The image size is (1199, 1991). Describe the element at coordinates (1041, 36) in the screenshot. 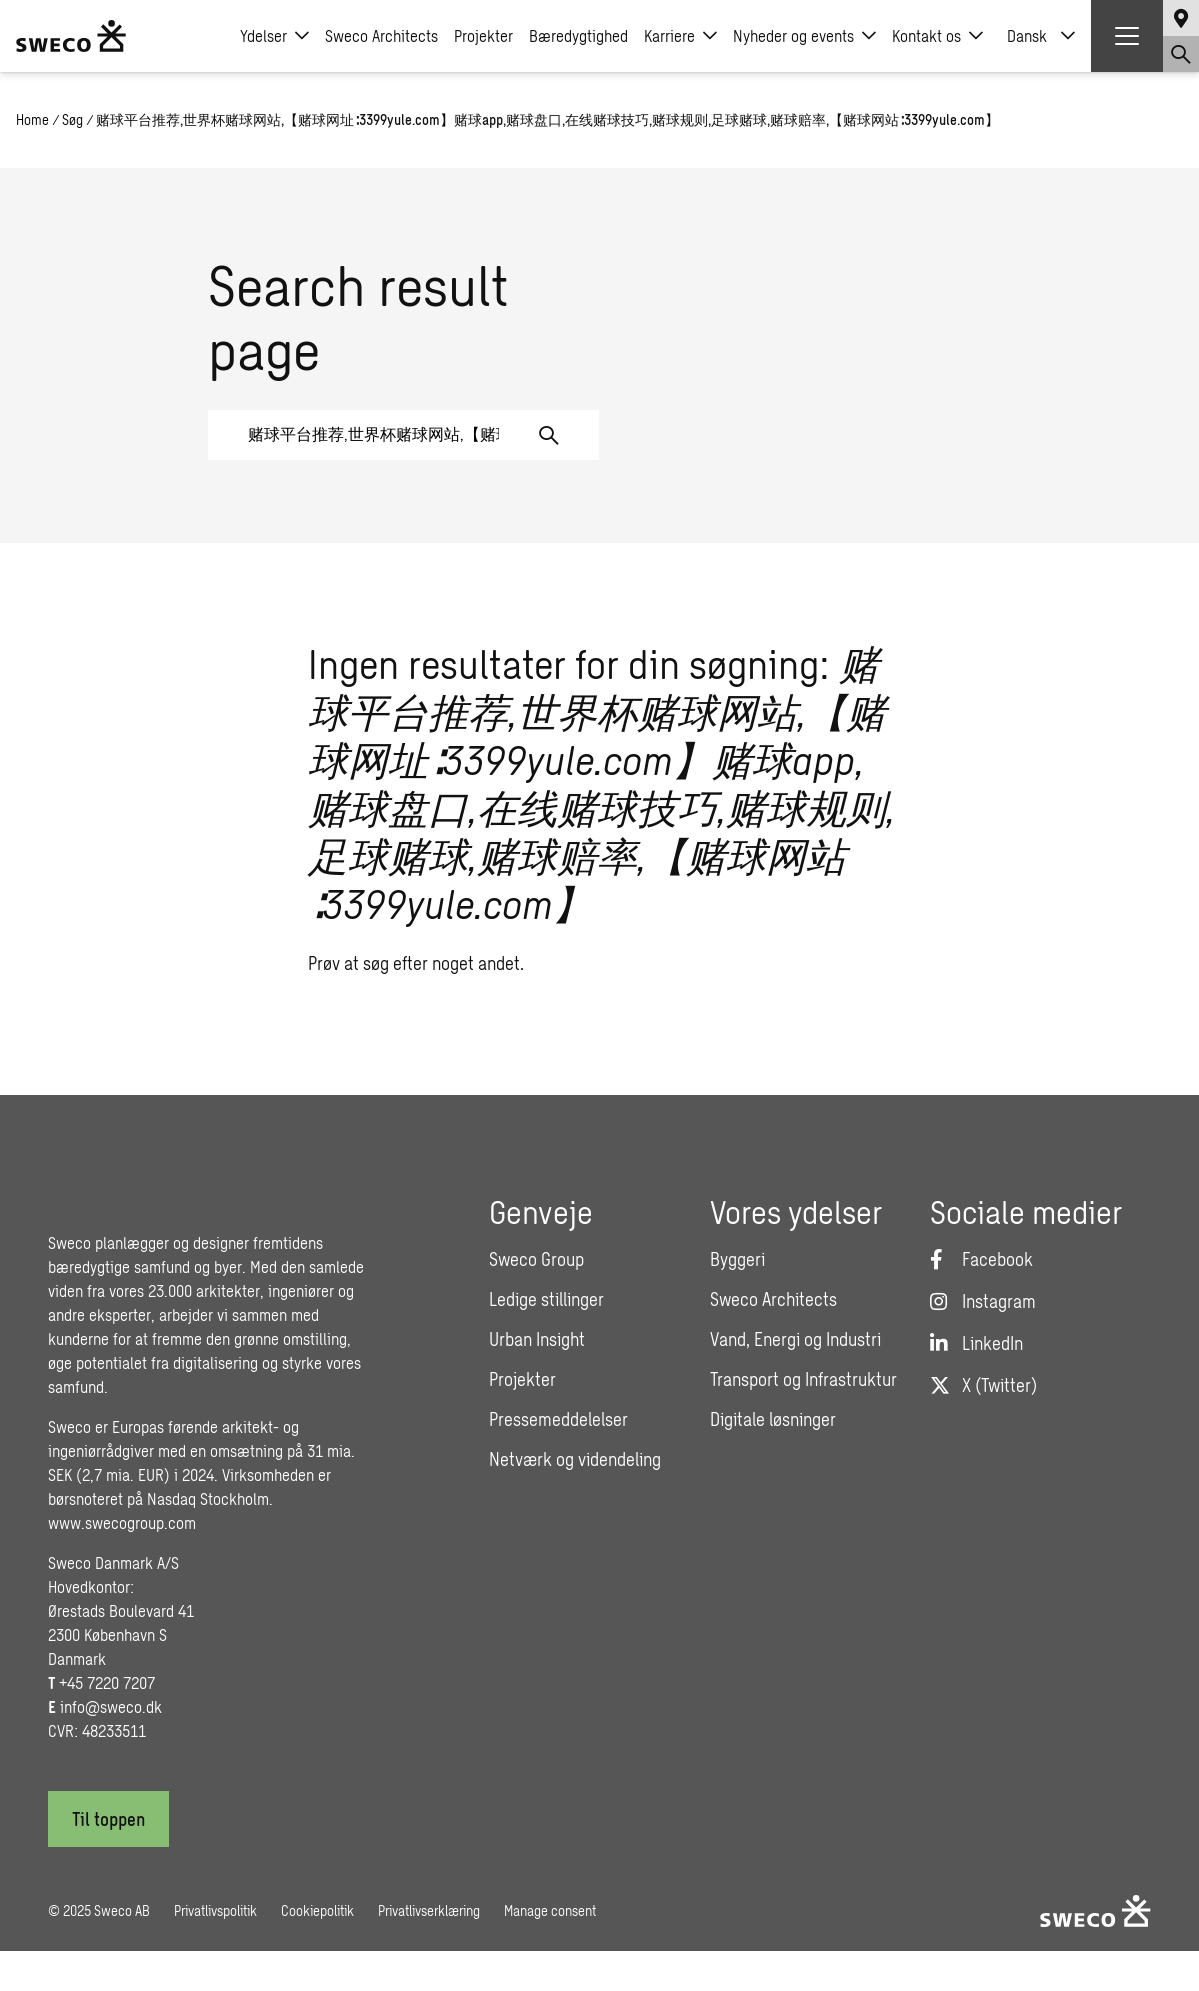

I see `[none]` at that location.